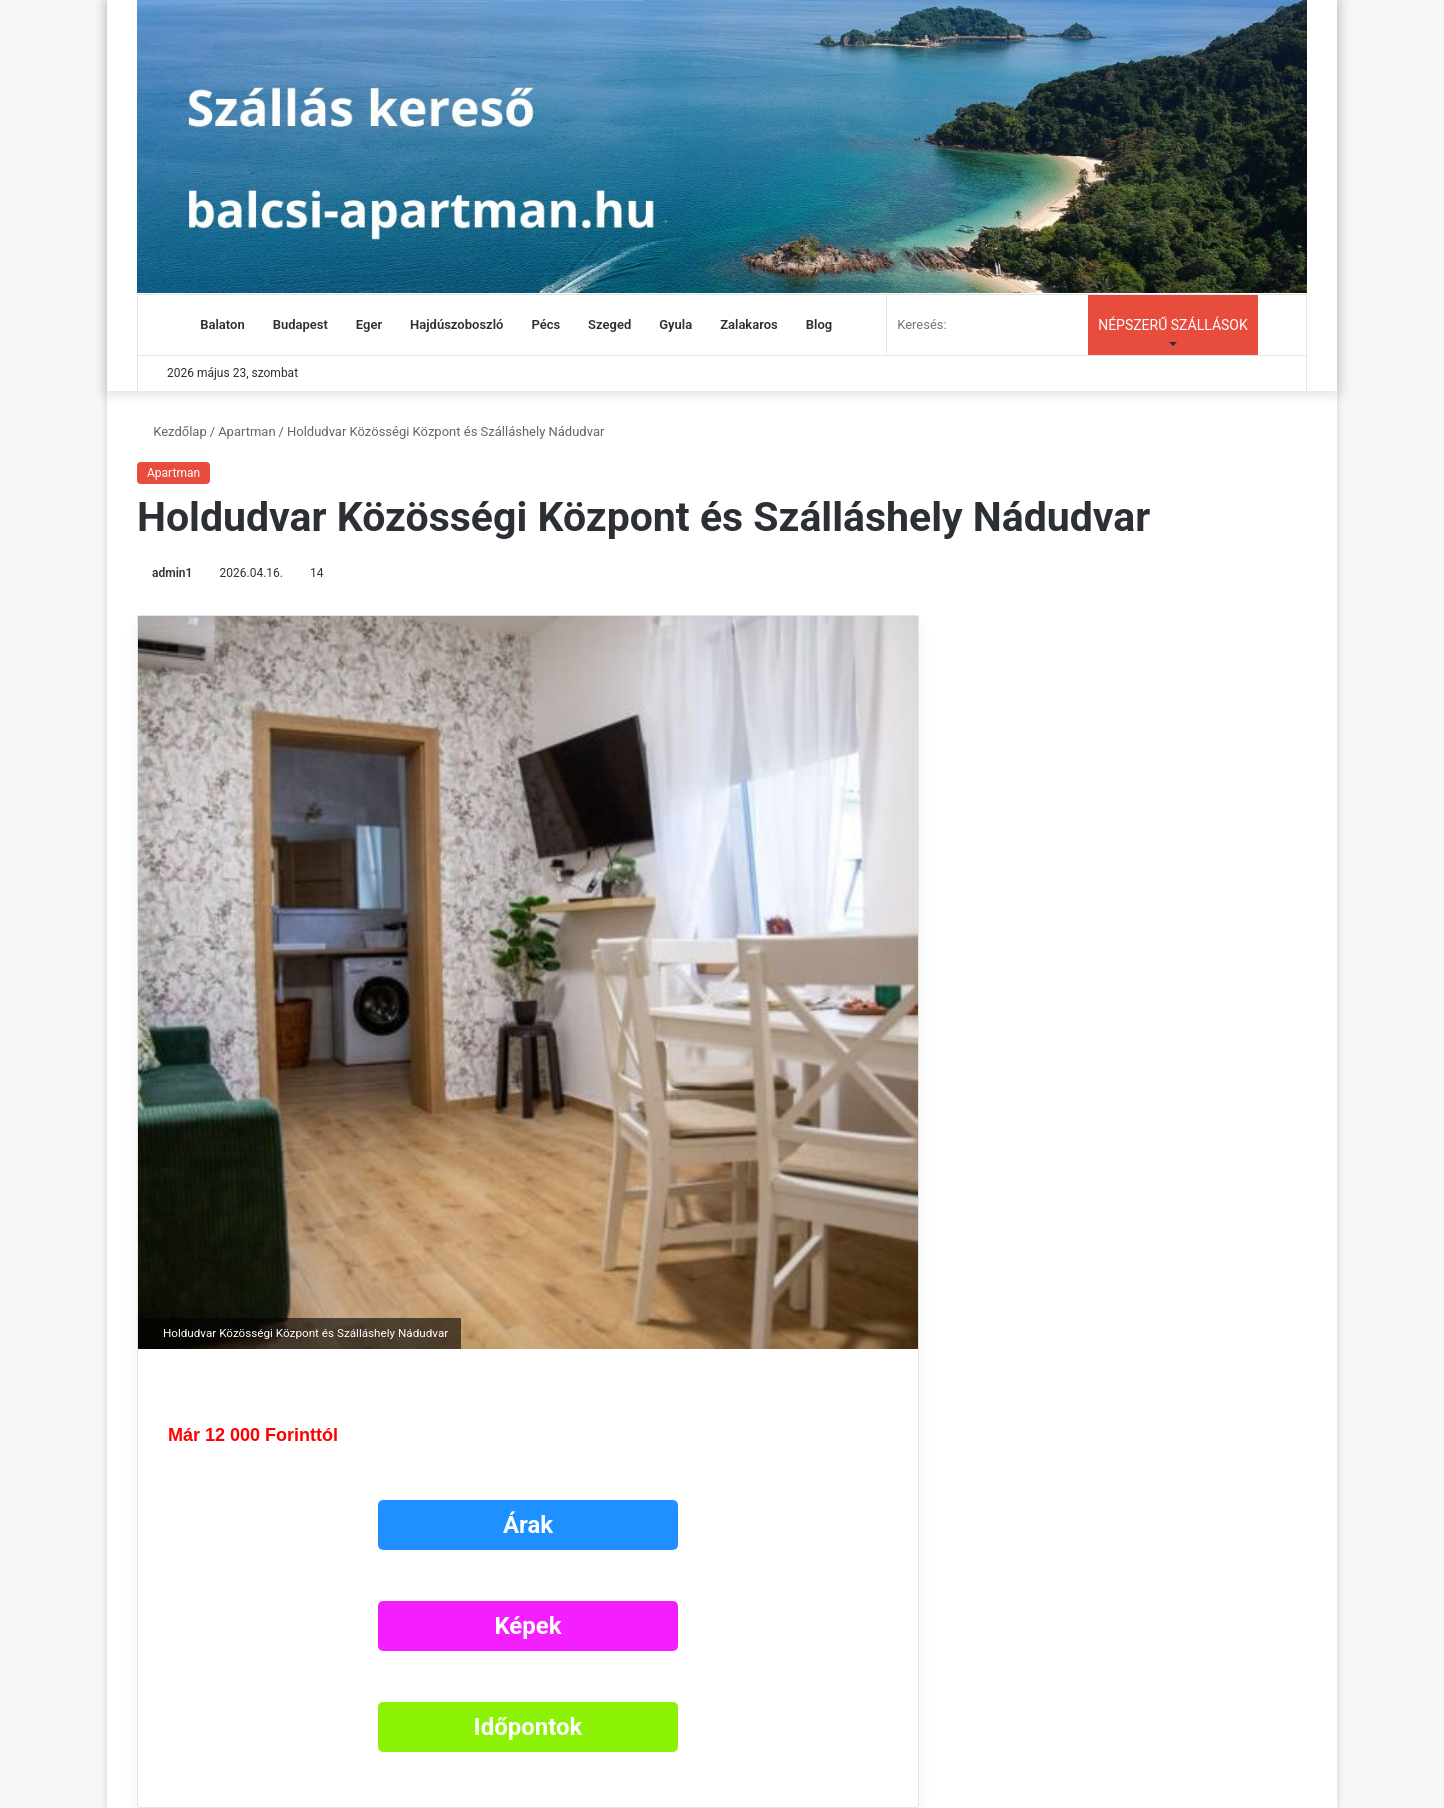  I want to click on Apartman, so click(246, 431).